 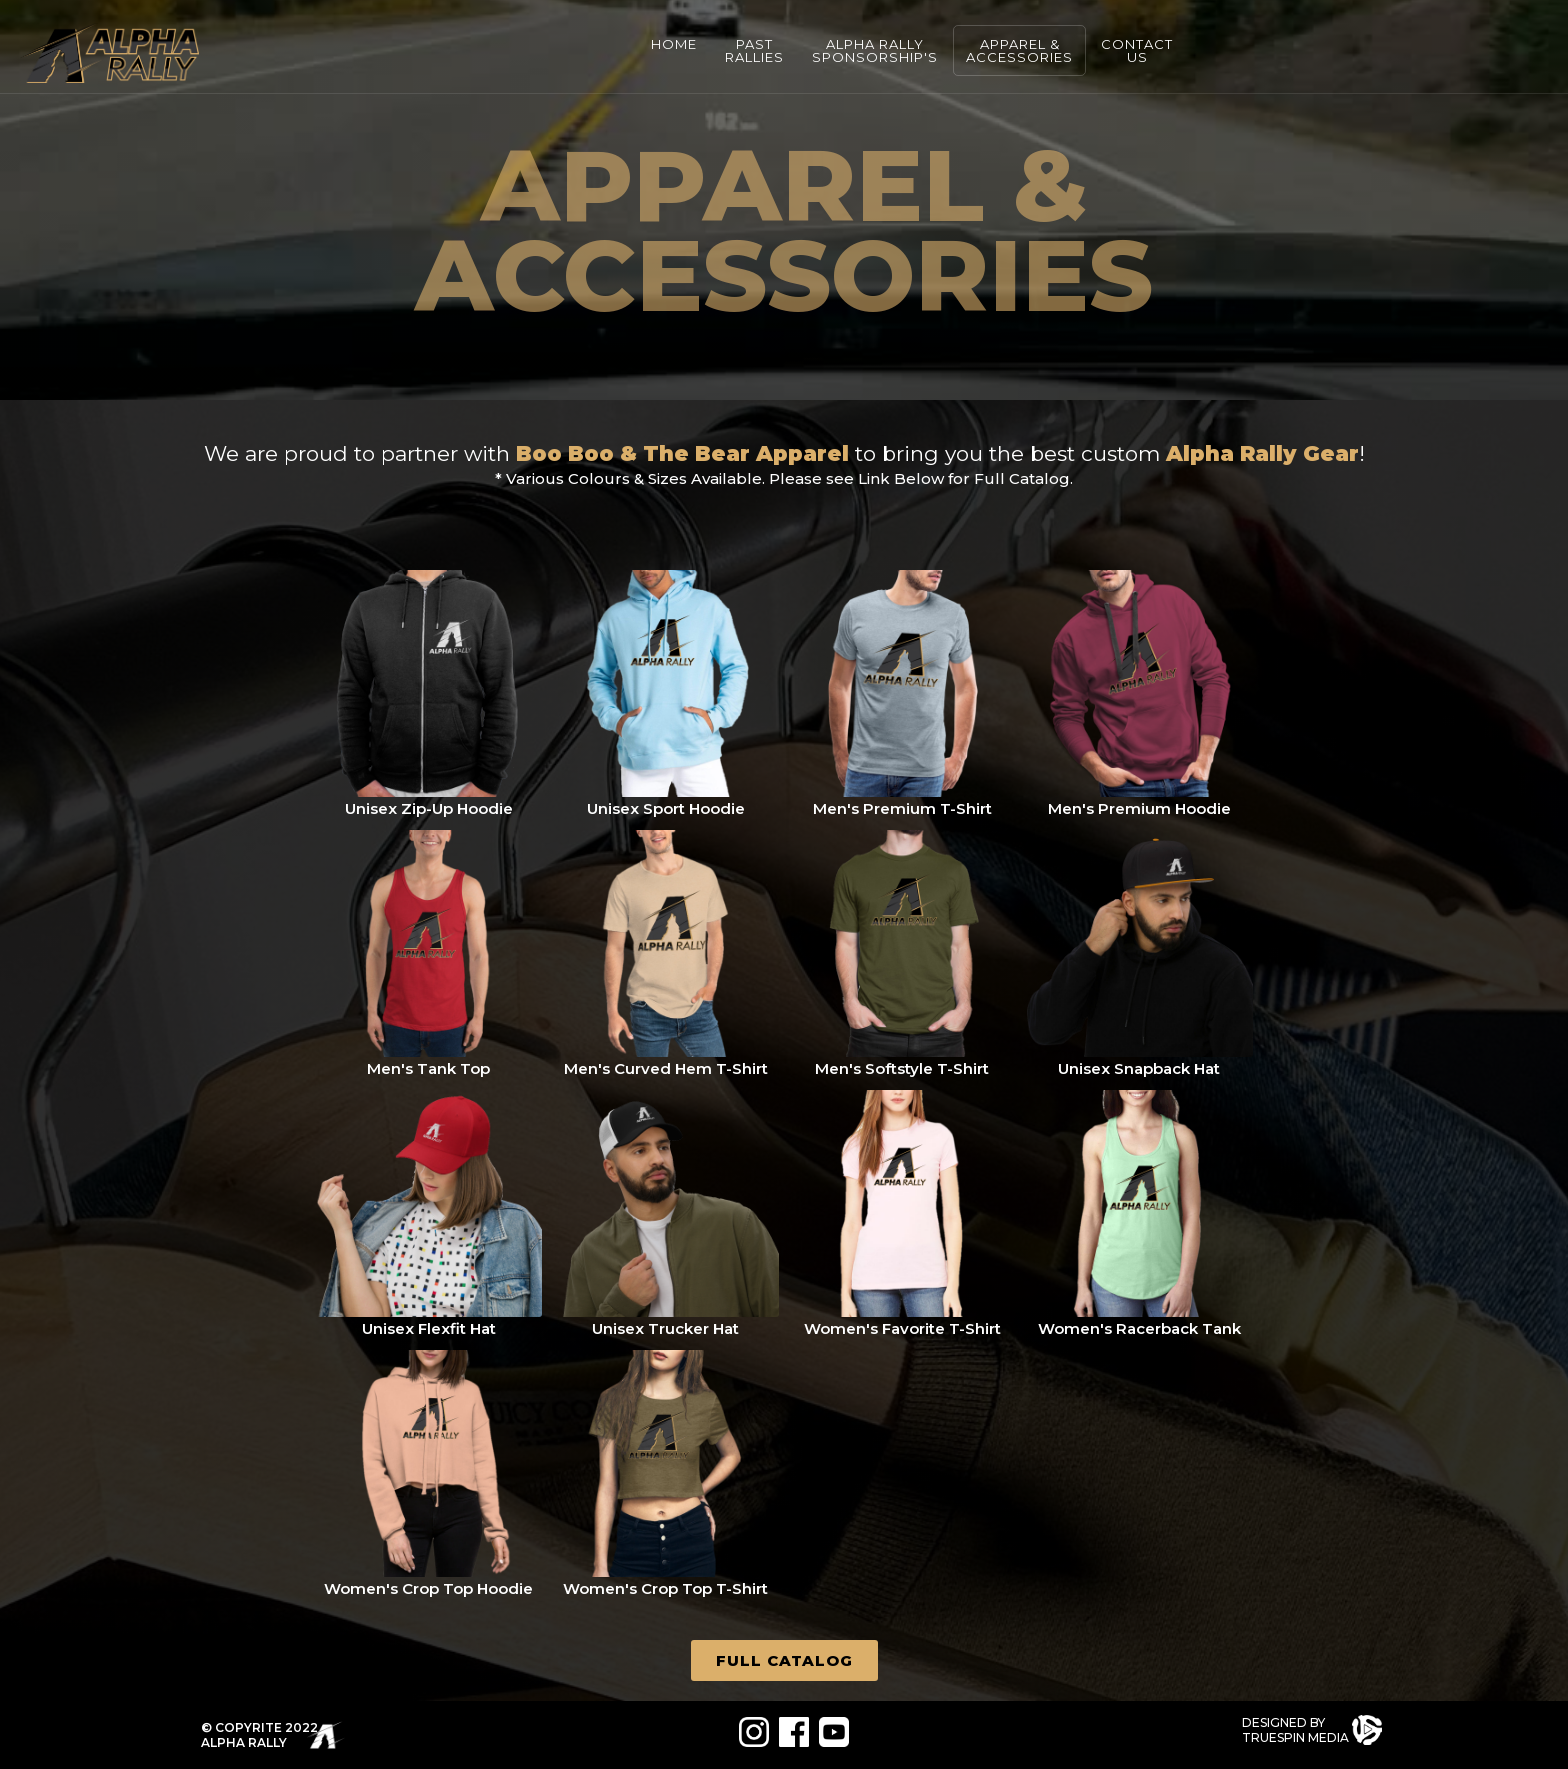 I want to click on APPAREL &ACCESSORIES, so click(x=1019, y=50).